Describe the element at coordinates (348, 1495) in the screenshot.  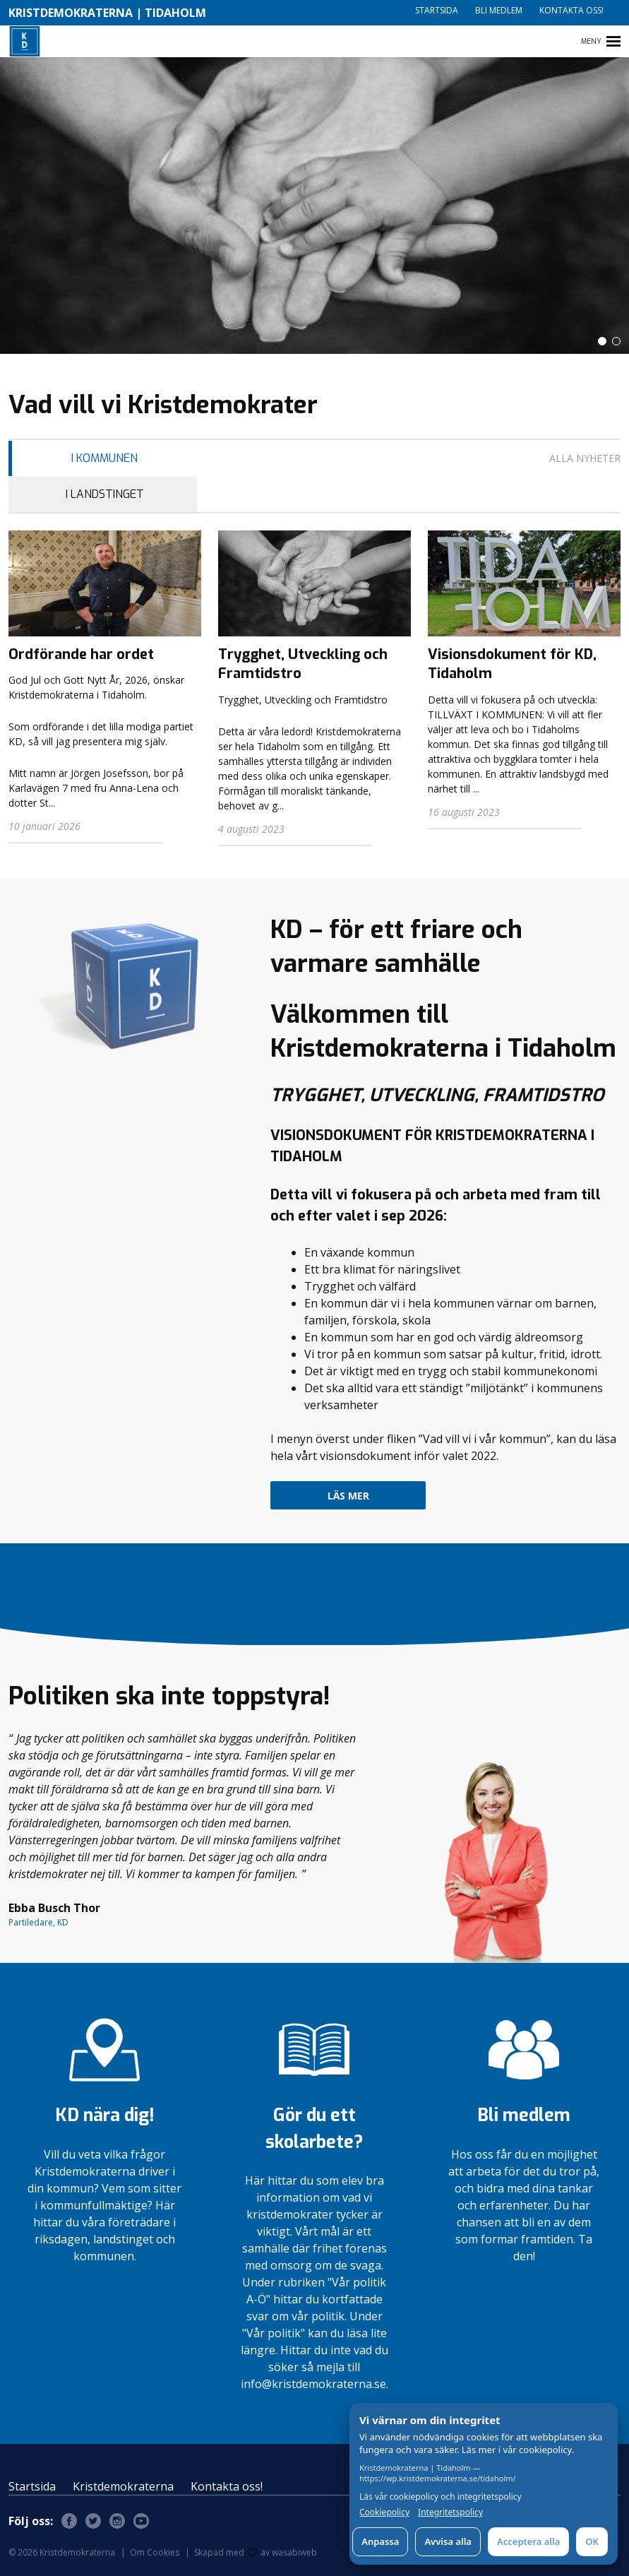
I see `Läs mer` at that location.